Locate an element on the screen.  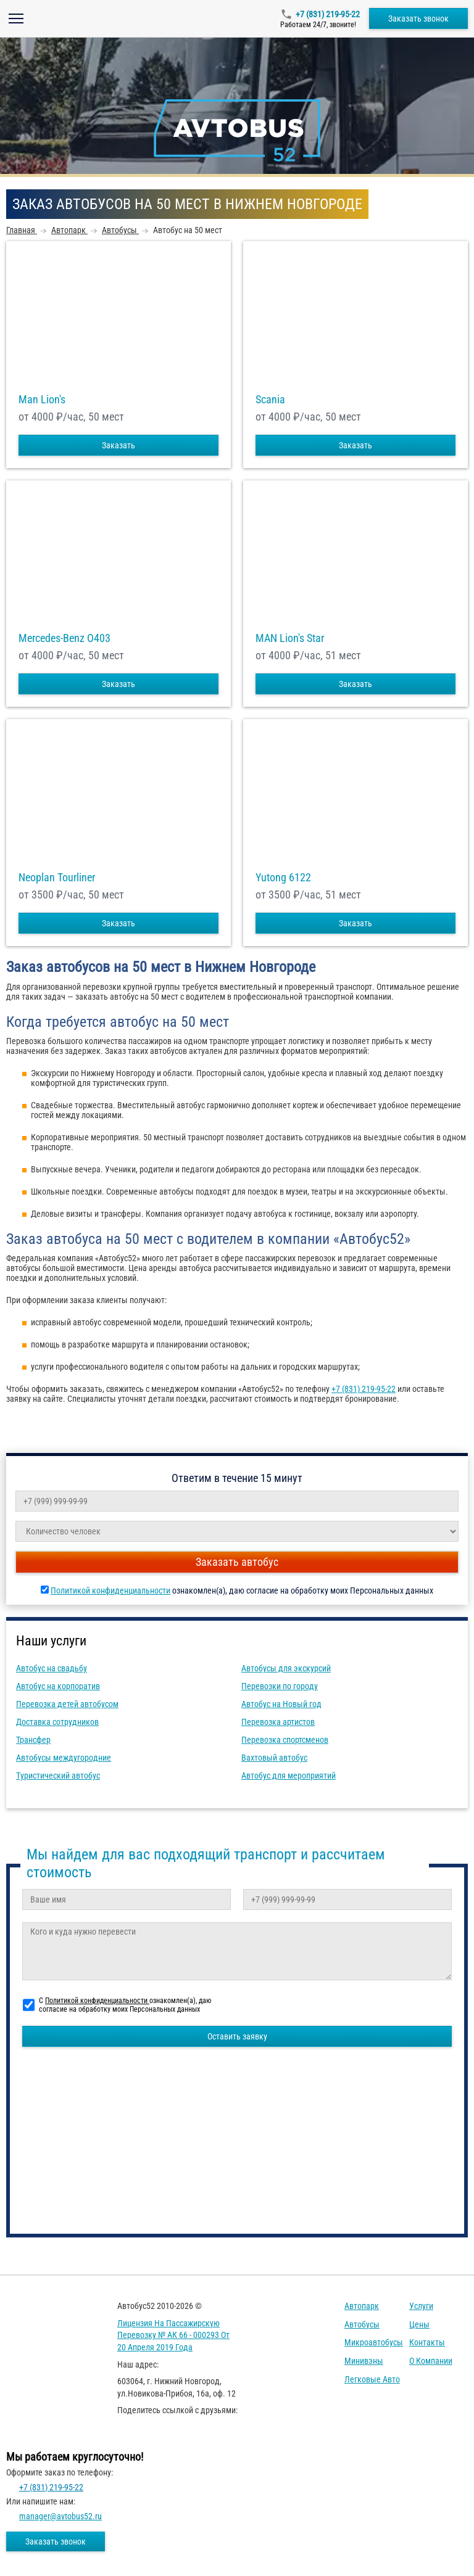
Доставка сотрудников is located at coordinates (57, 1722).